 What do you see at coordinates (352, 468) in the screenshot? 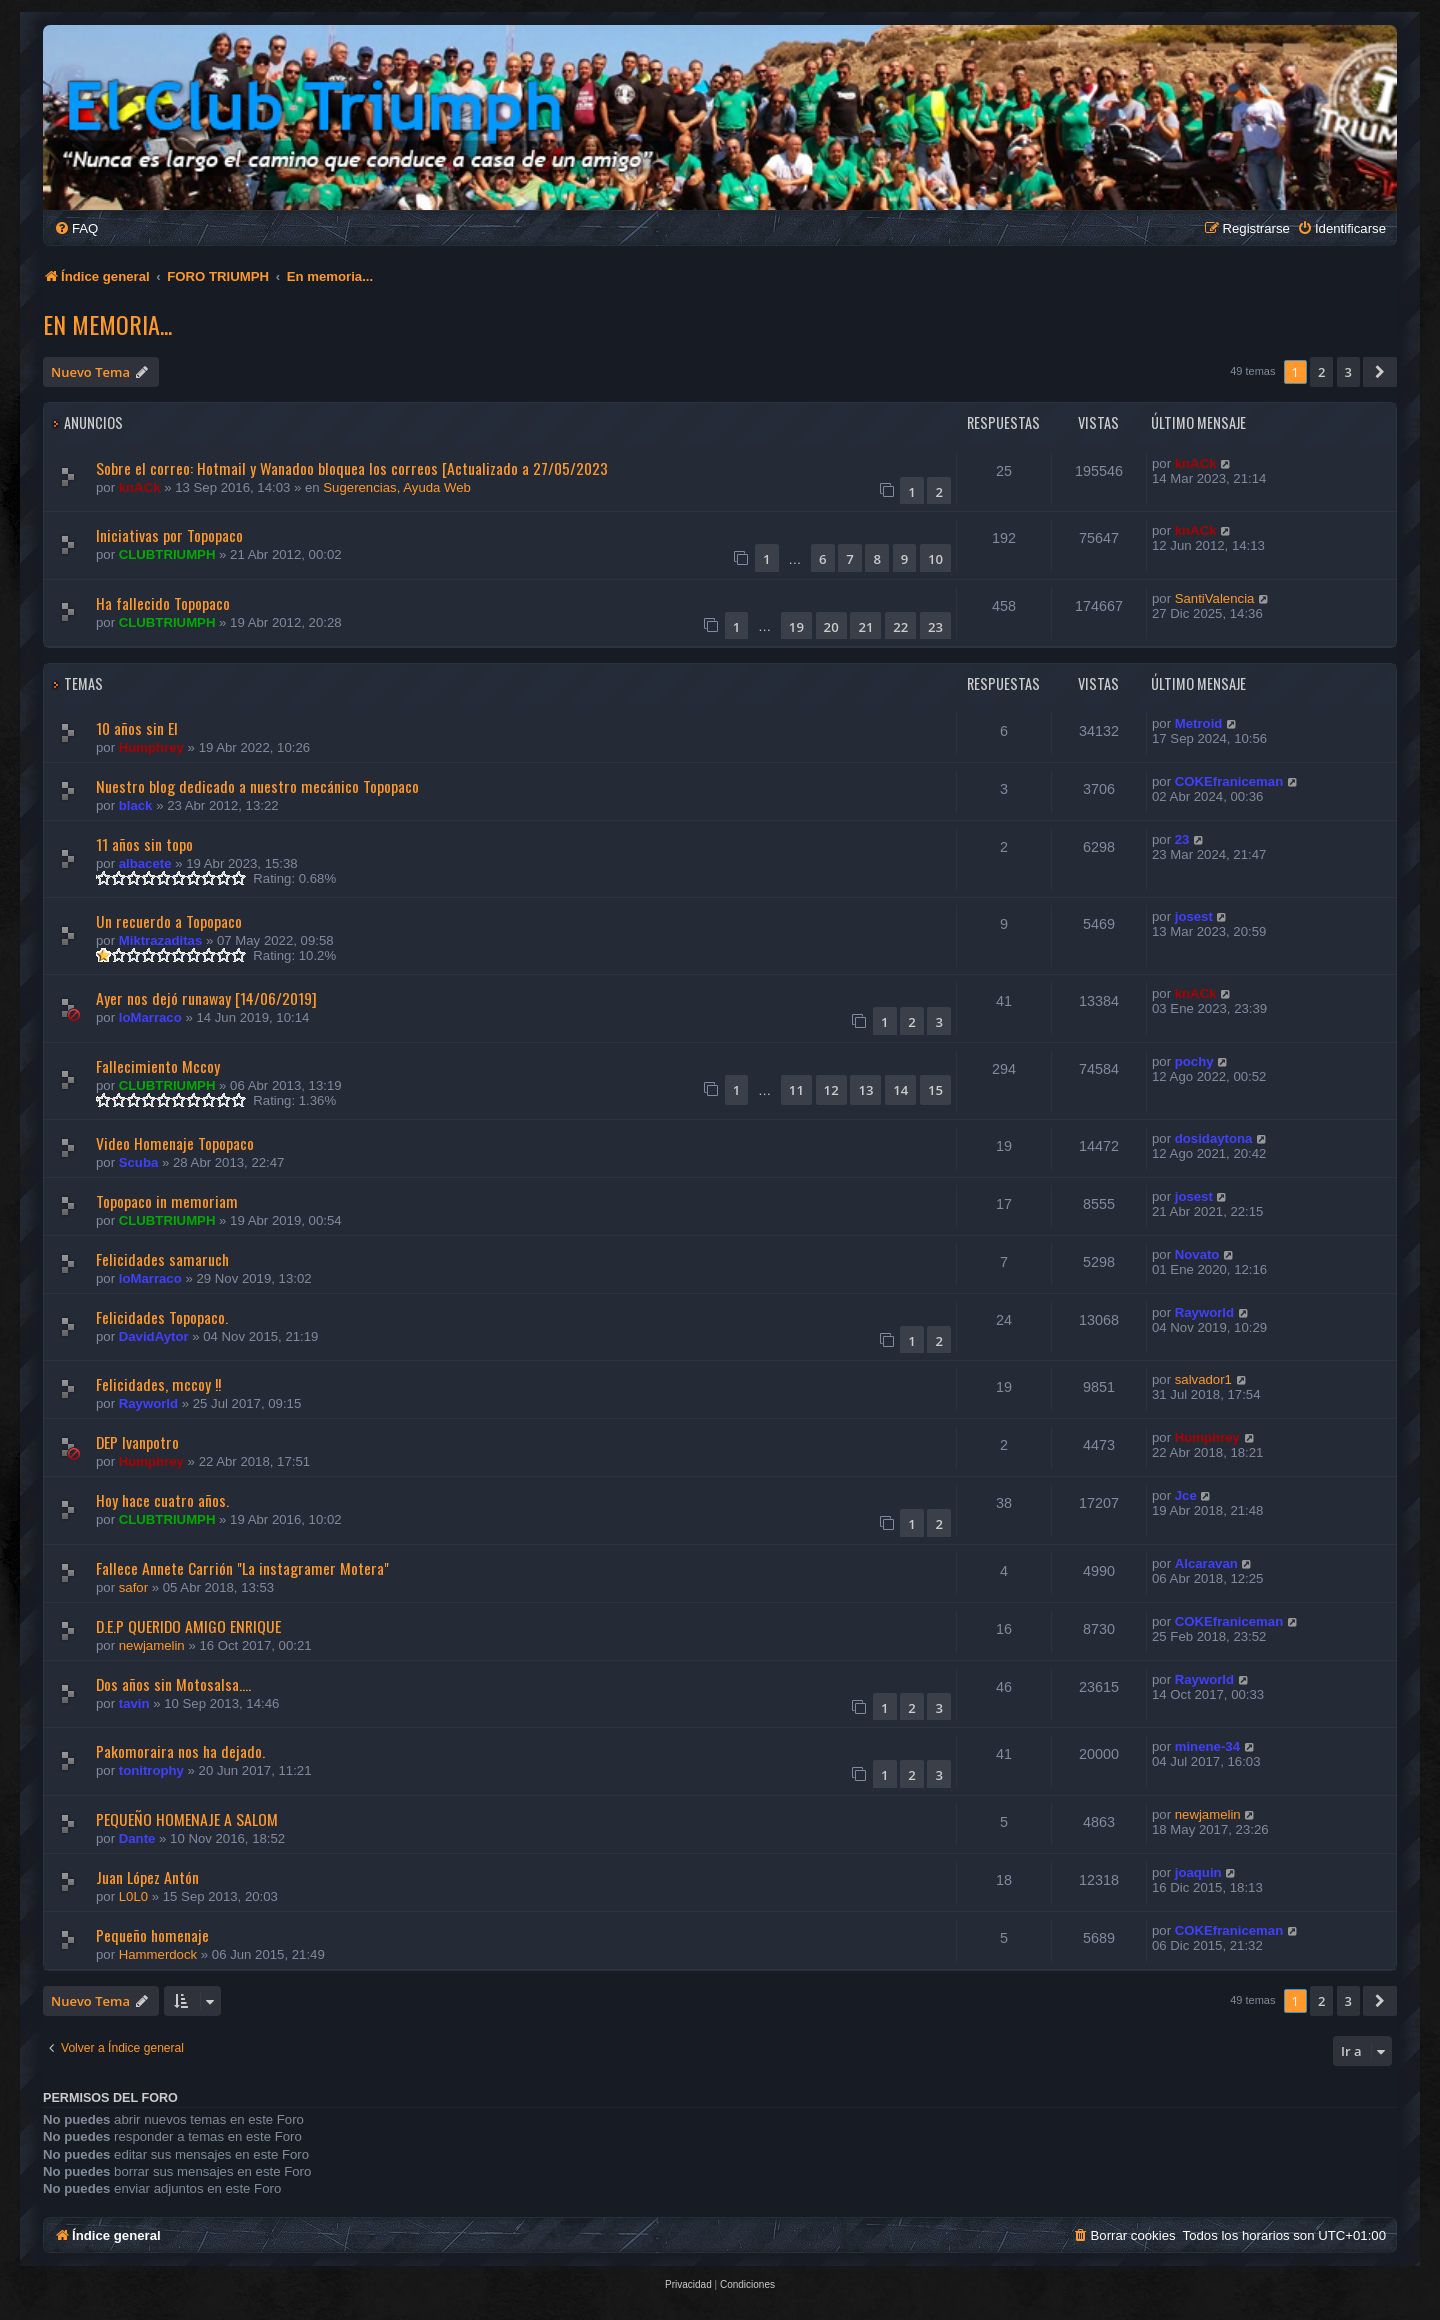
I see `Sobre el correo: Hotmail y Wanadoo bloquea los correos [Actualizado a 27/05/2023` at bounding box center [352, 468].